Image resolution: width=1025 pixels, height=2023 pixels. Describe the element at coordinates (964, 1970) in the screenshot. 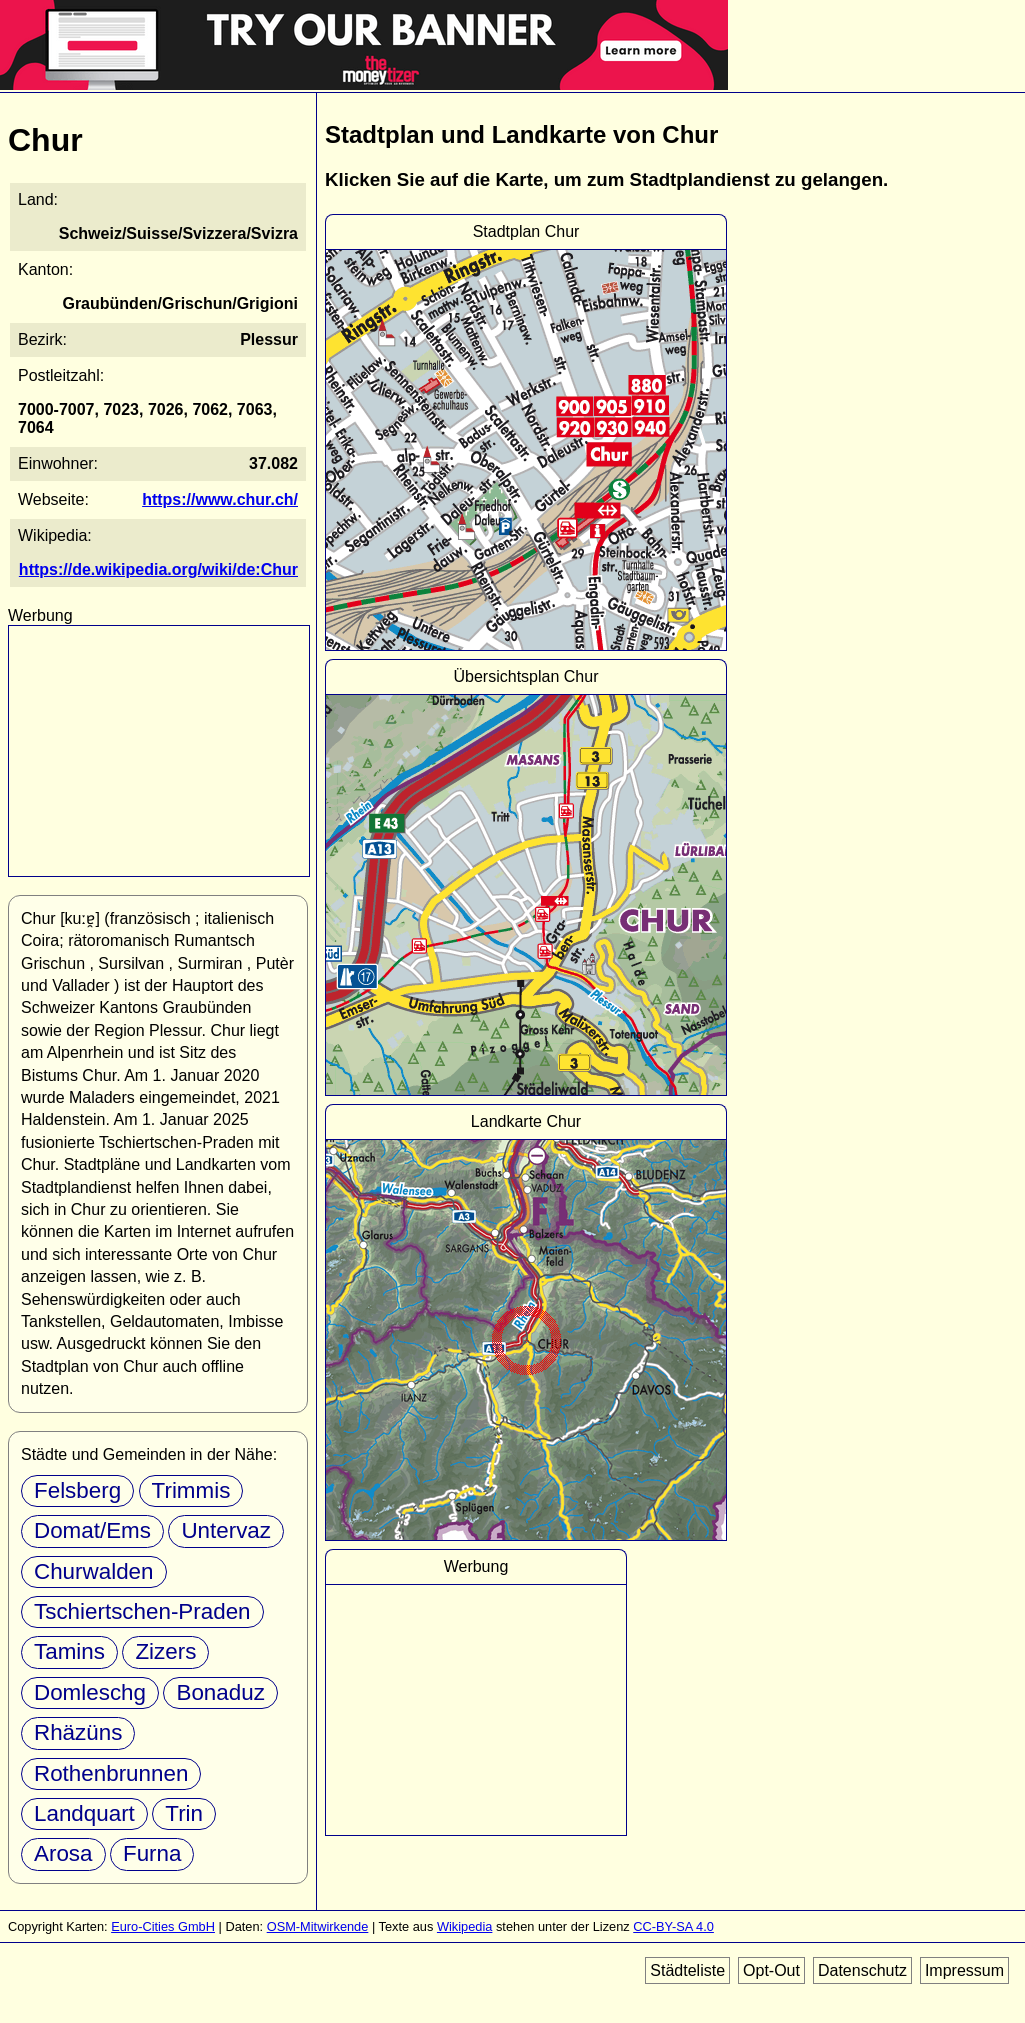

I see `Impressum` at that location.